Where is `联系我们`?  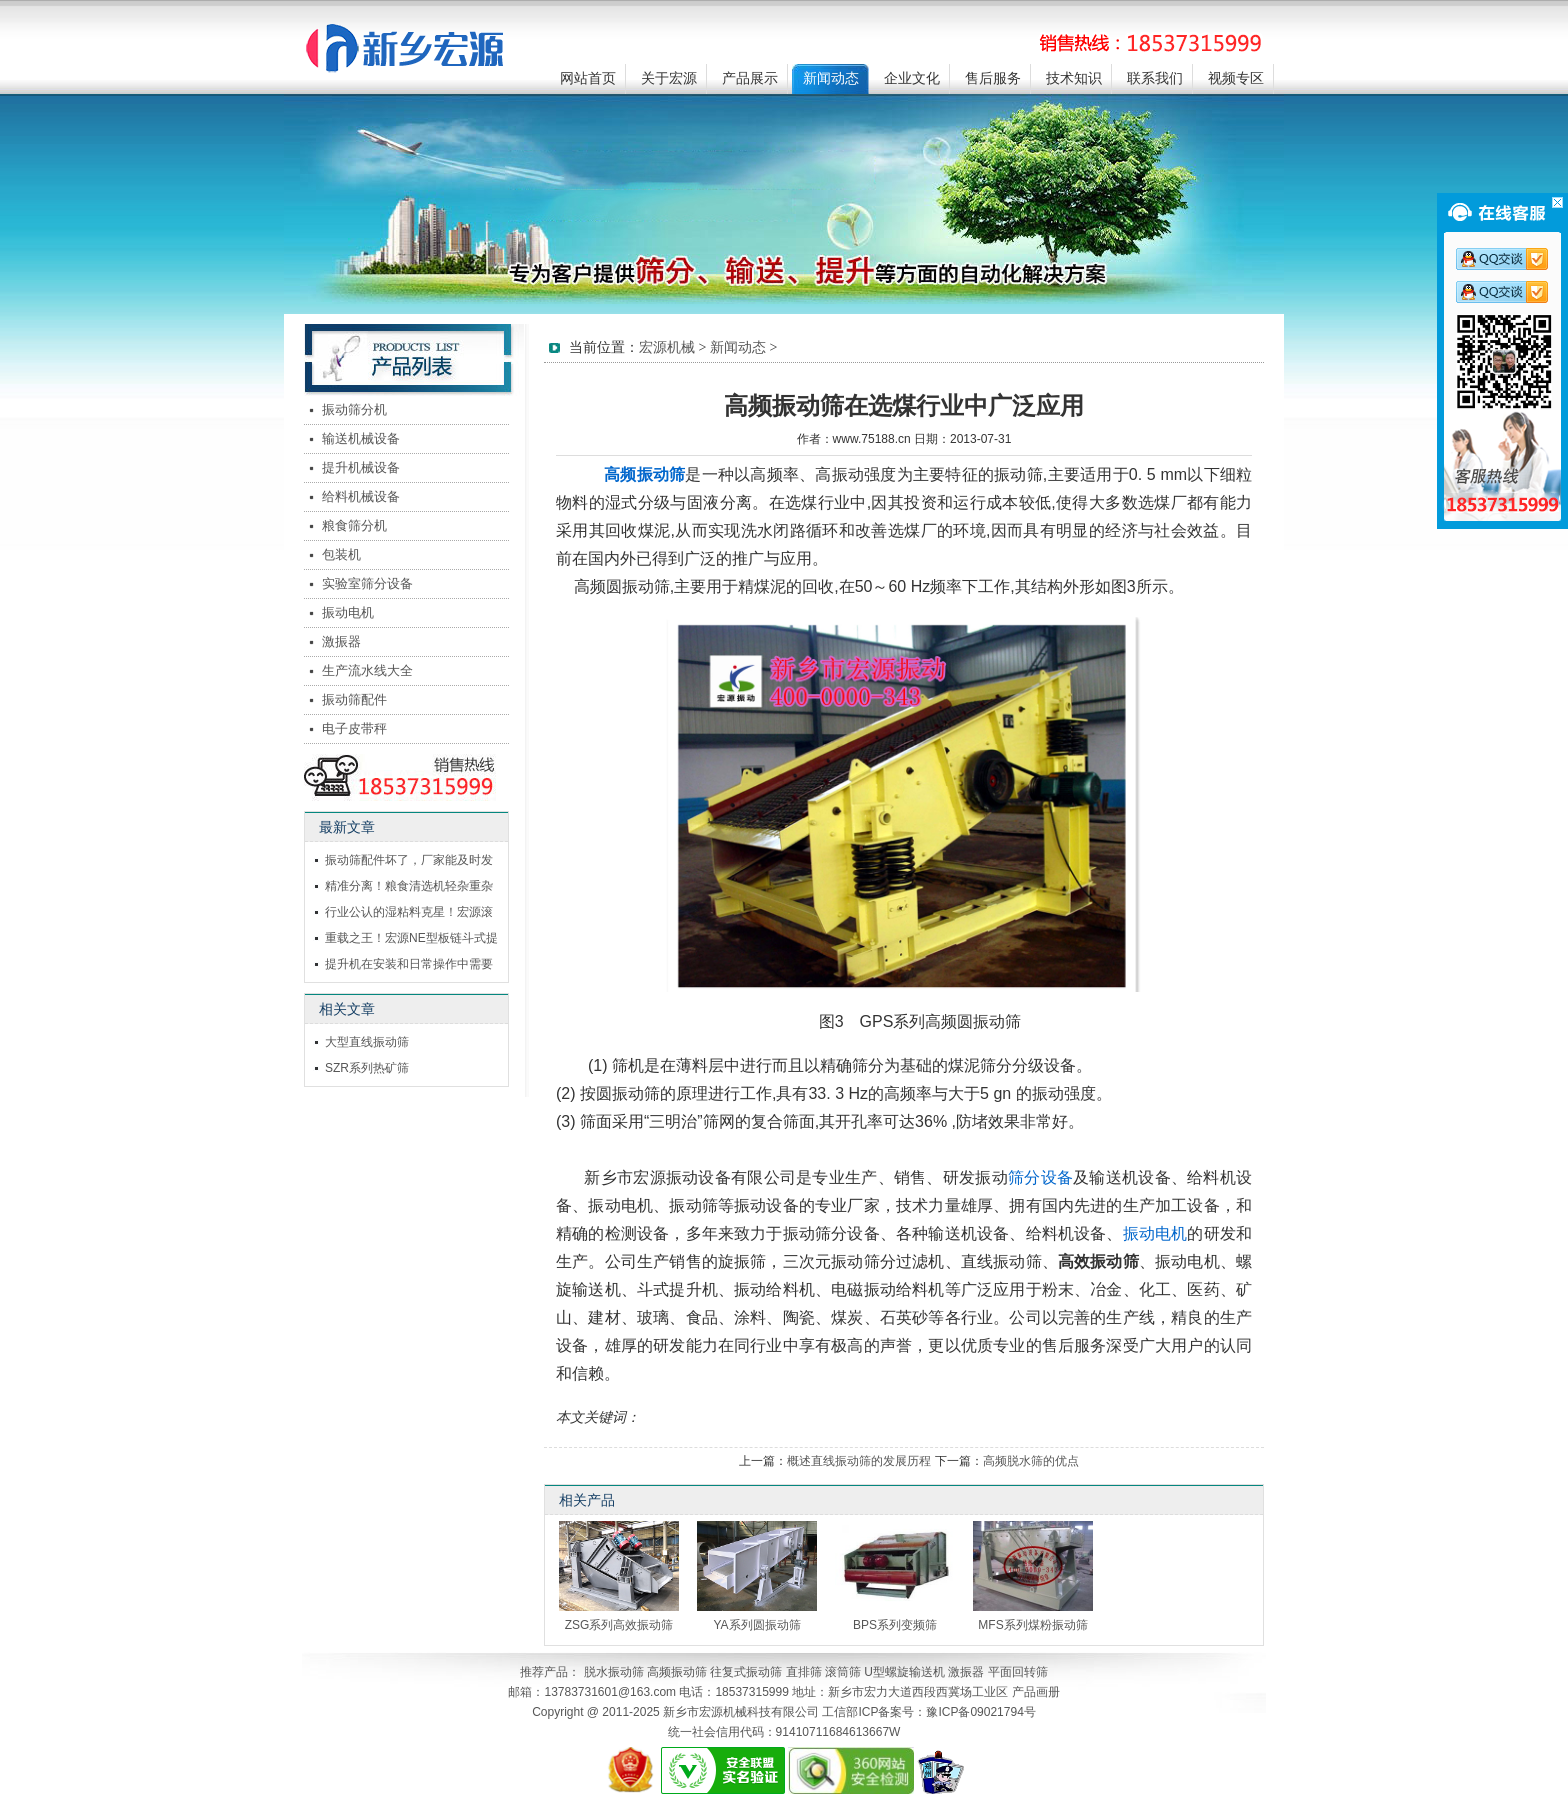
联系我们 is located at coordinates (1155, 78).